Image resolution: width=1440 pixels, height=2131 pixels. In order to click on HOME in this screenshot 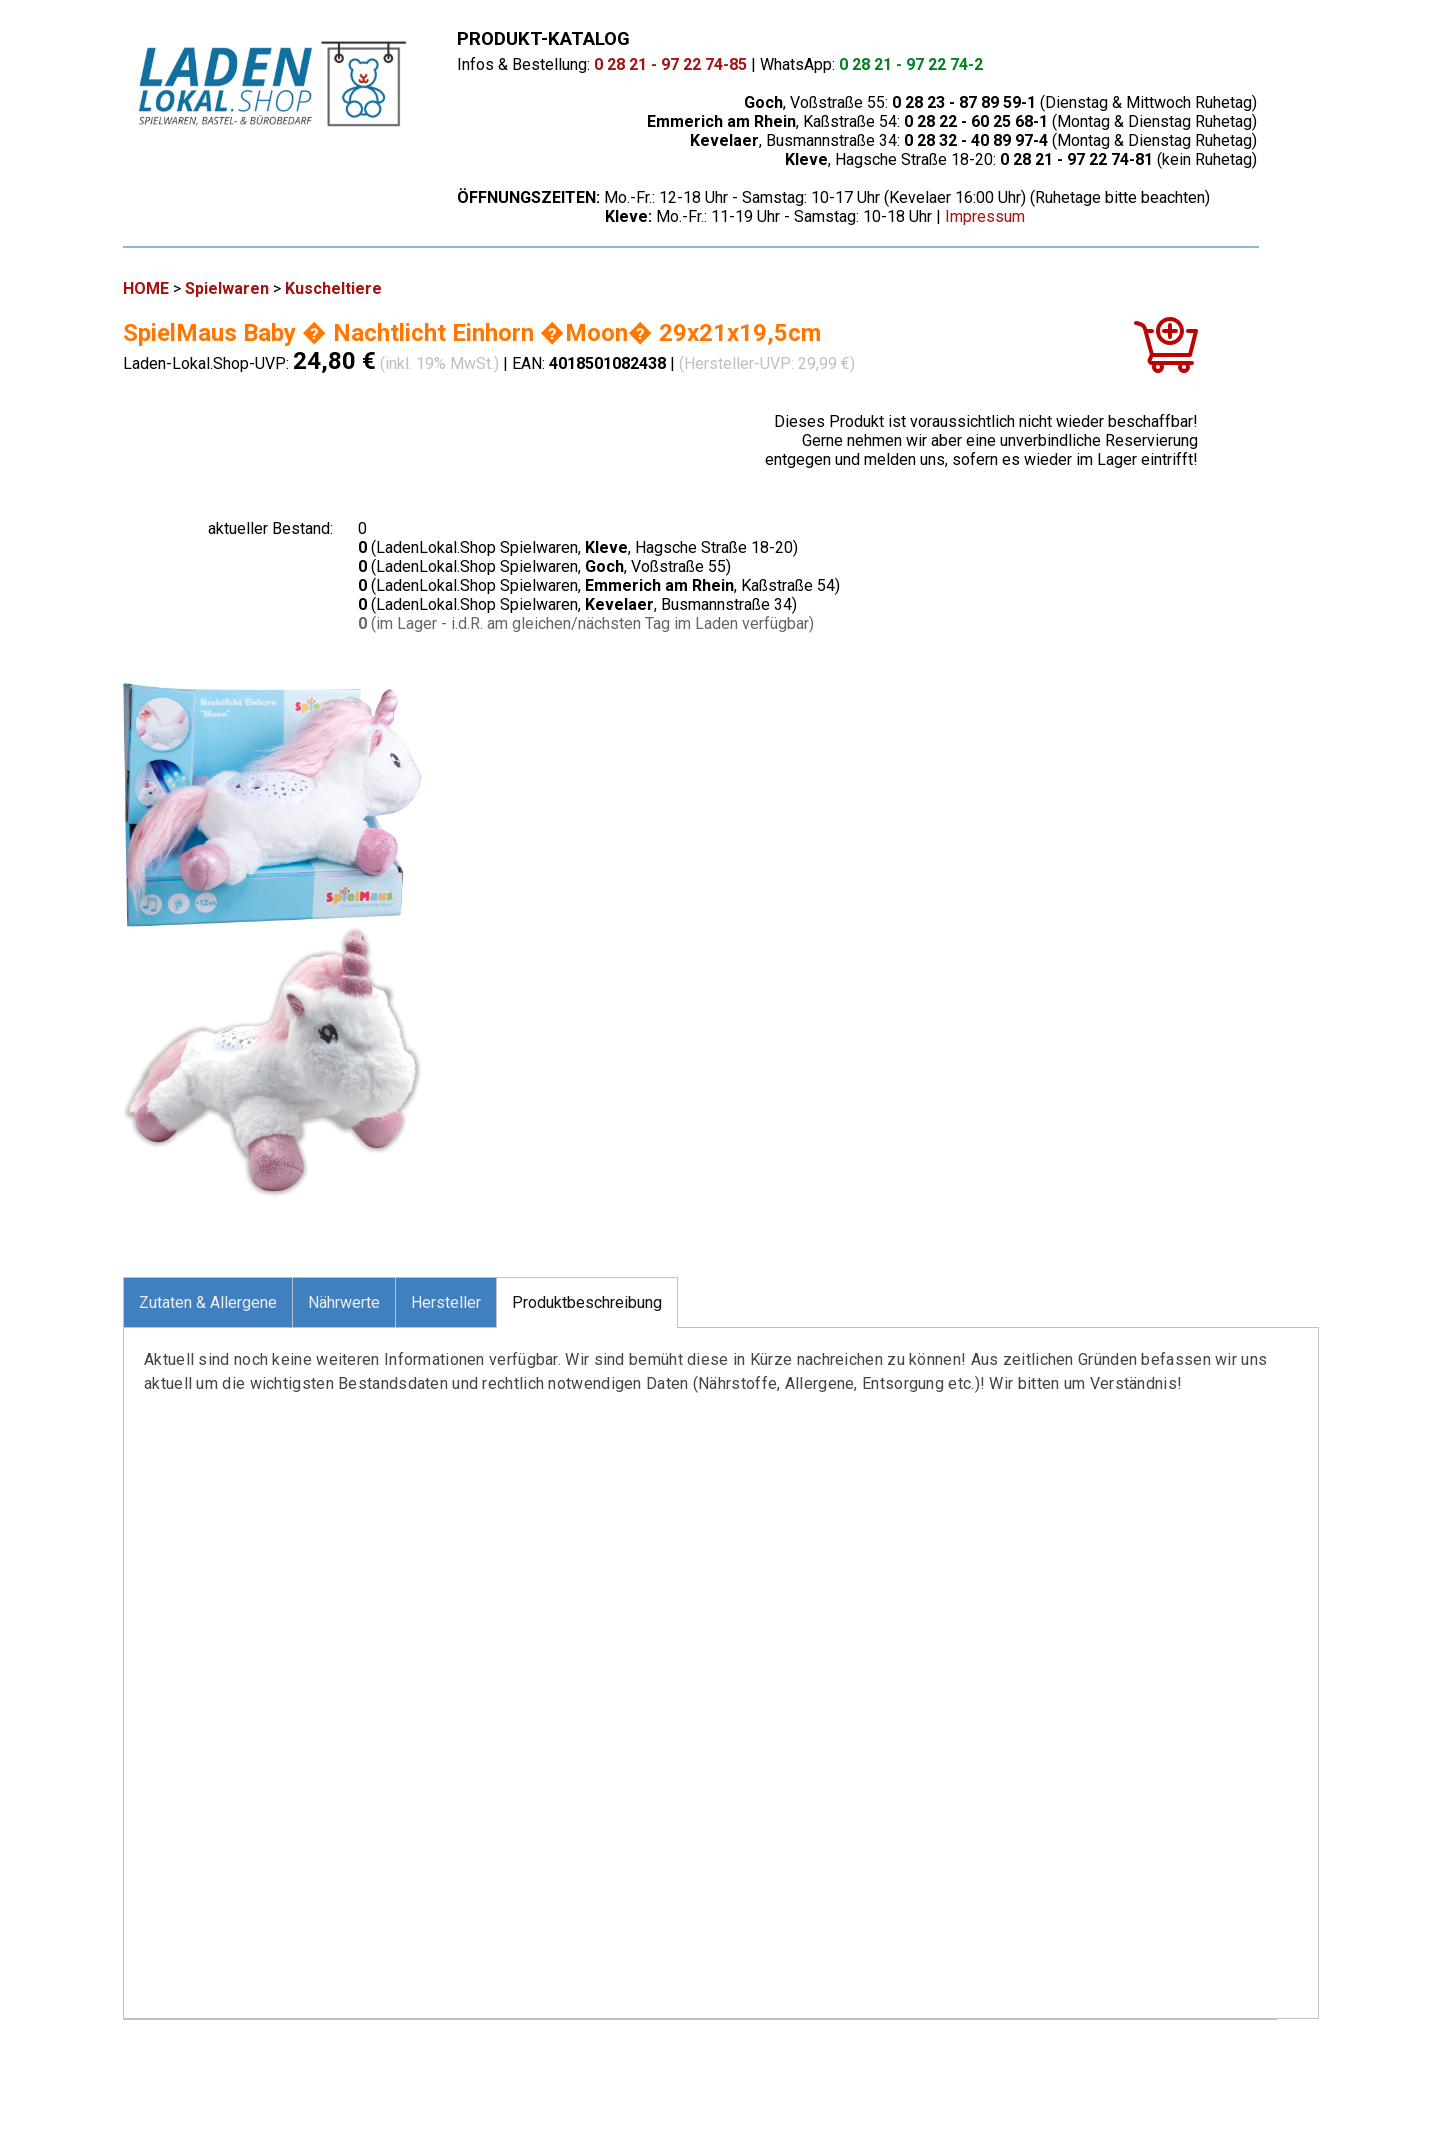, I will do `click(146, 288)`.